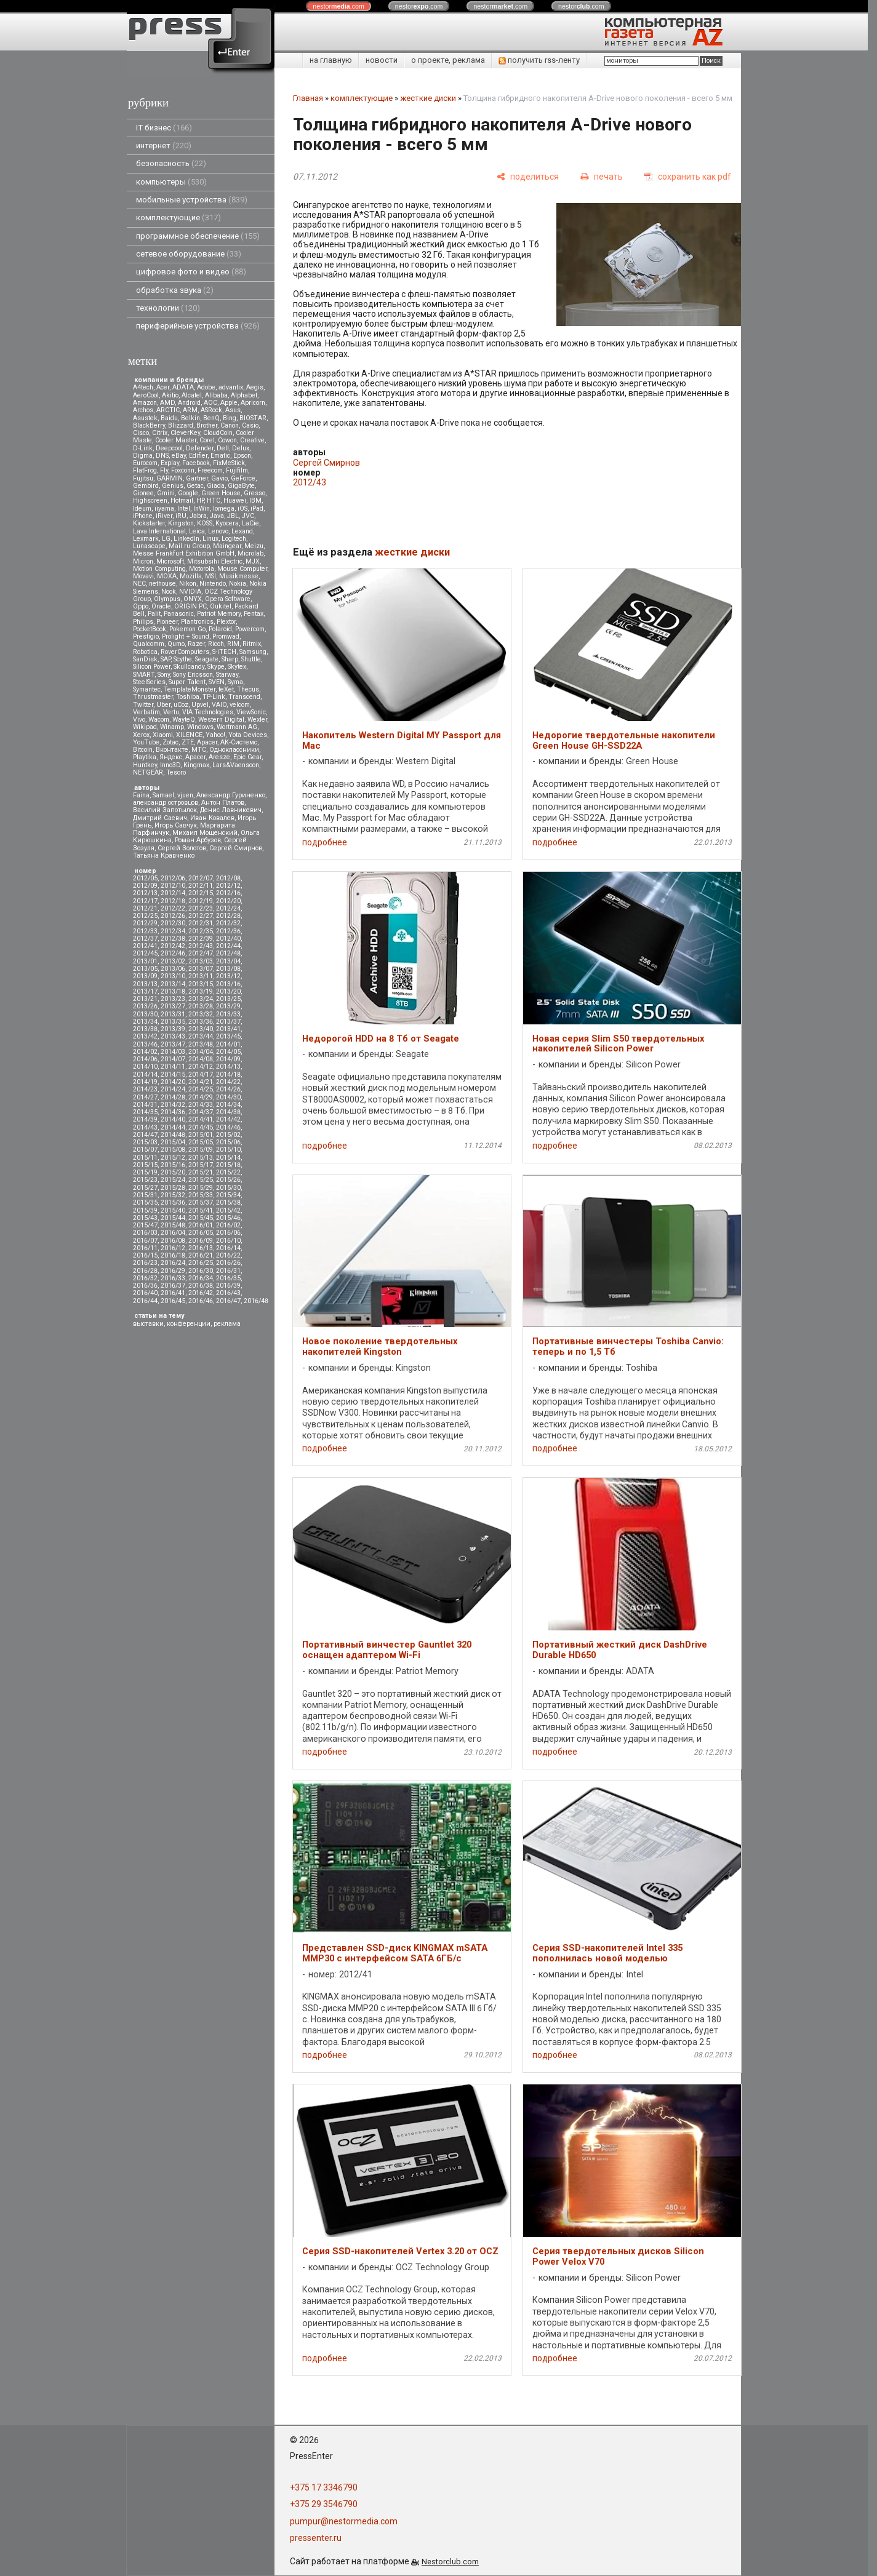  I want to click on Alibaba, so click(216, 395).